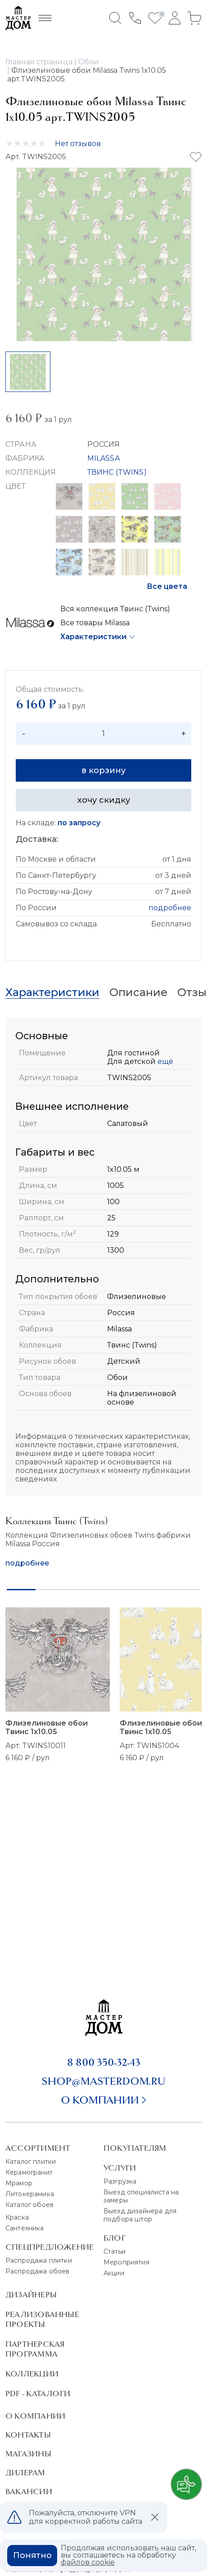 Image resolution: width=207 pixels, height=2576 pixels. I want to click on Партнерская программа, so click(34, 2349).